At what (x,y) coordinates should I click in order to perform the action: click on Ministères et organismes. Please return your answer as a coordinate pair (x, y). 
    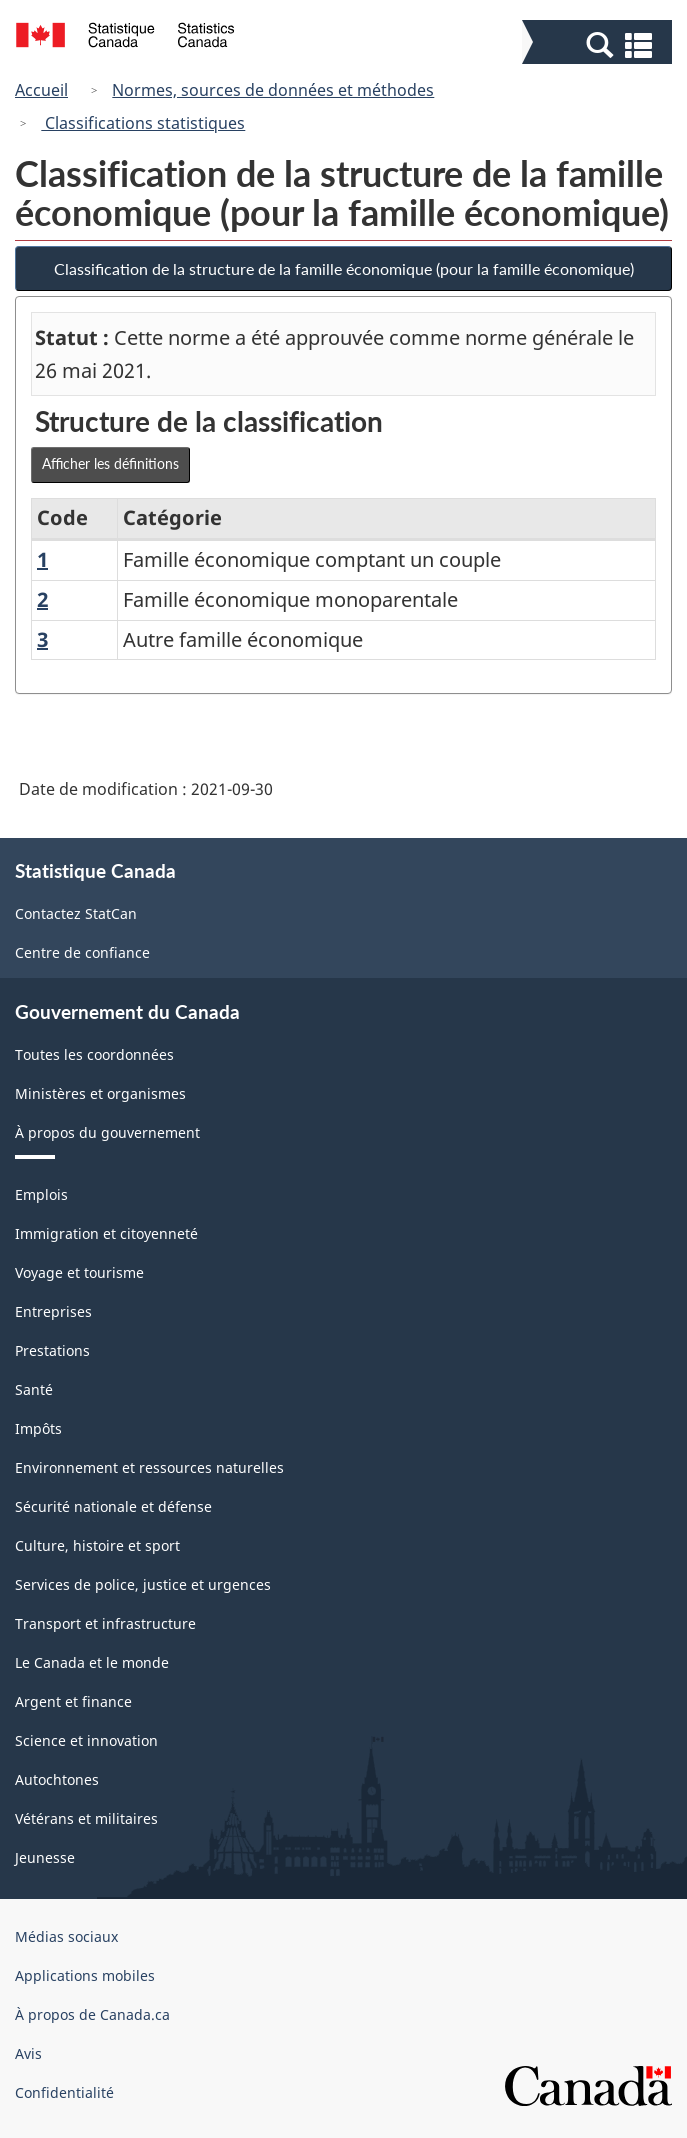
    Looking at the image, I should click on (100, 1093).